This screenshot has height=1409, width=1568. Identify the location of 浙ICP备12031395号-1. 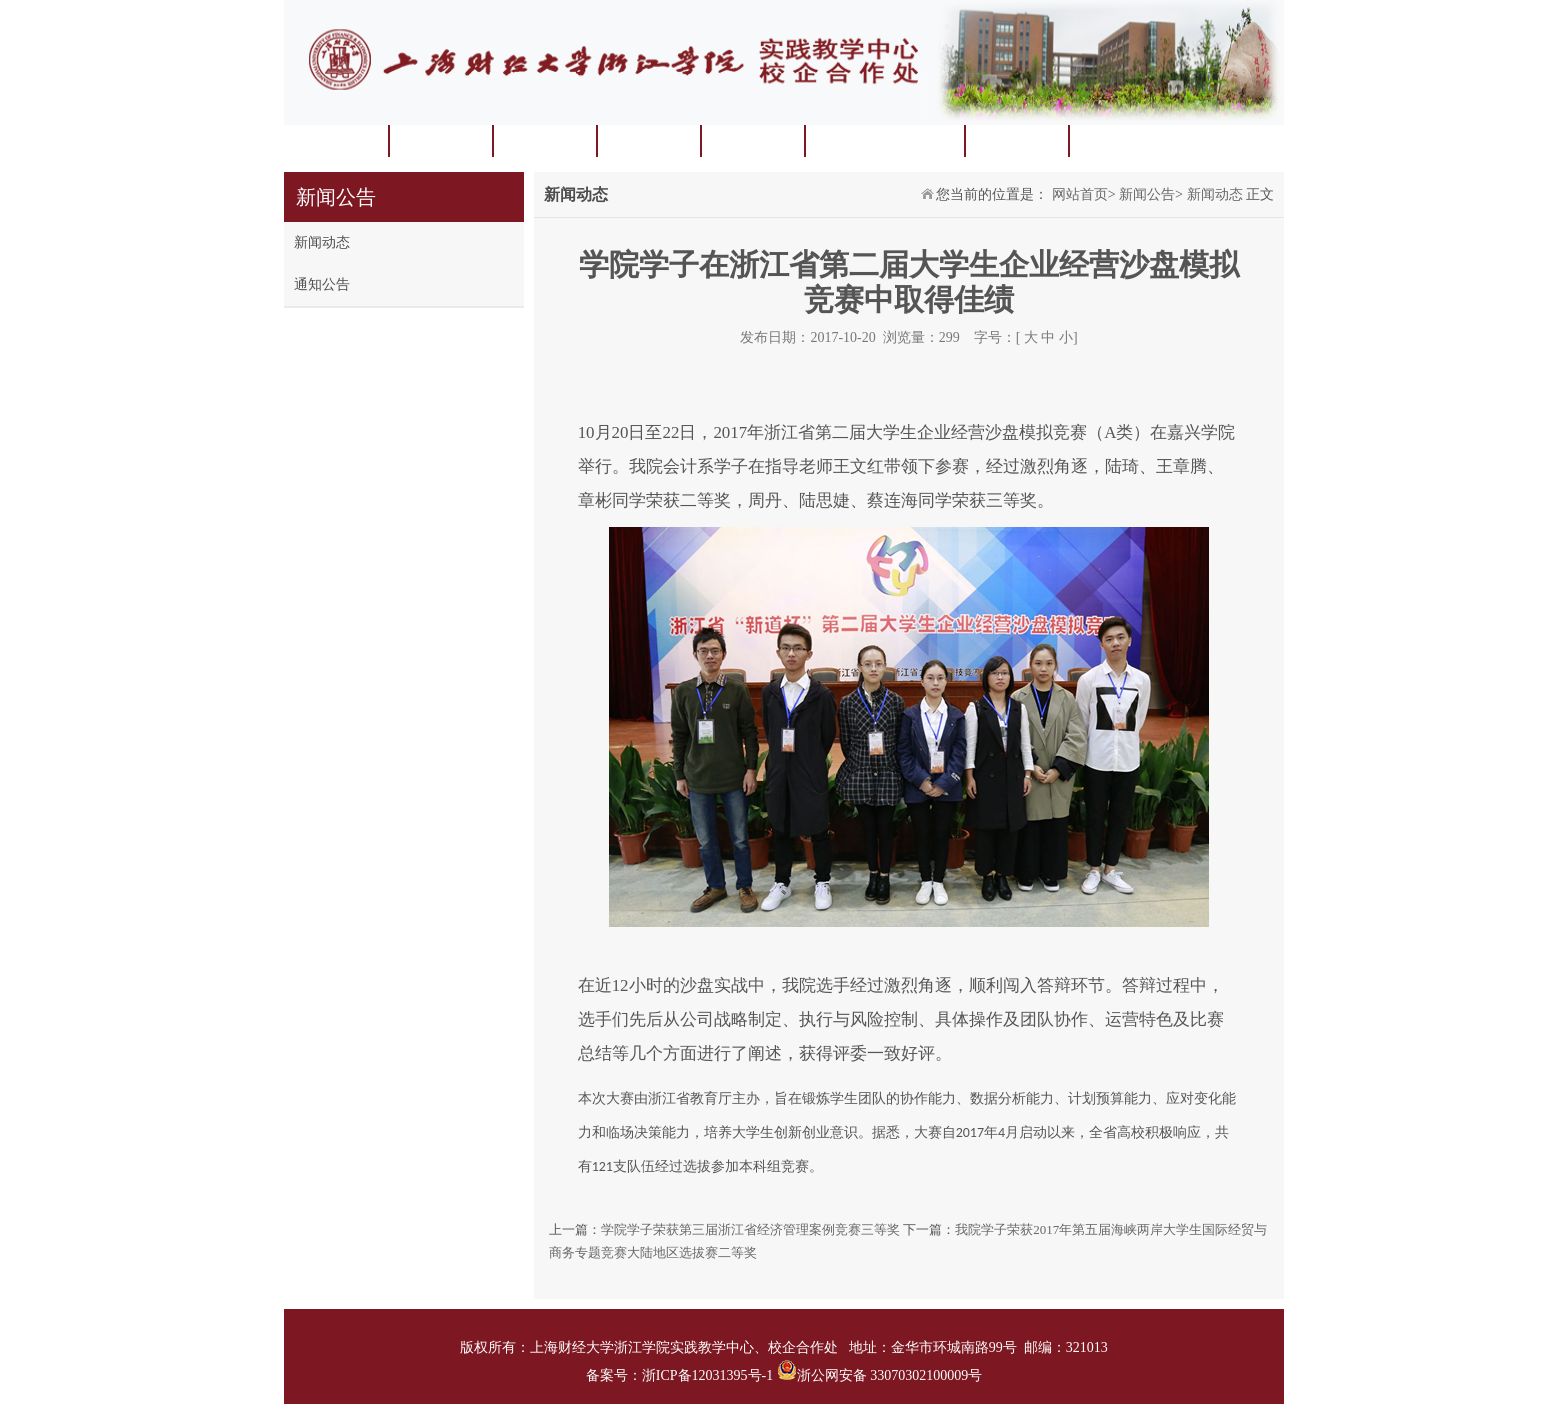
(709, 1375).